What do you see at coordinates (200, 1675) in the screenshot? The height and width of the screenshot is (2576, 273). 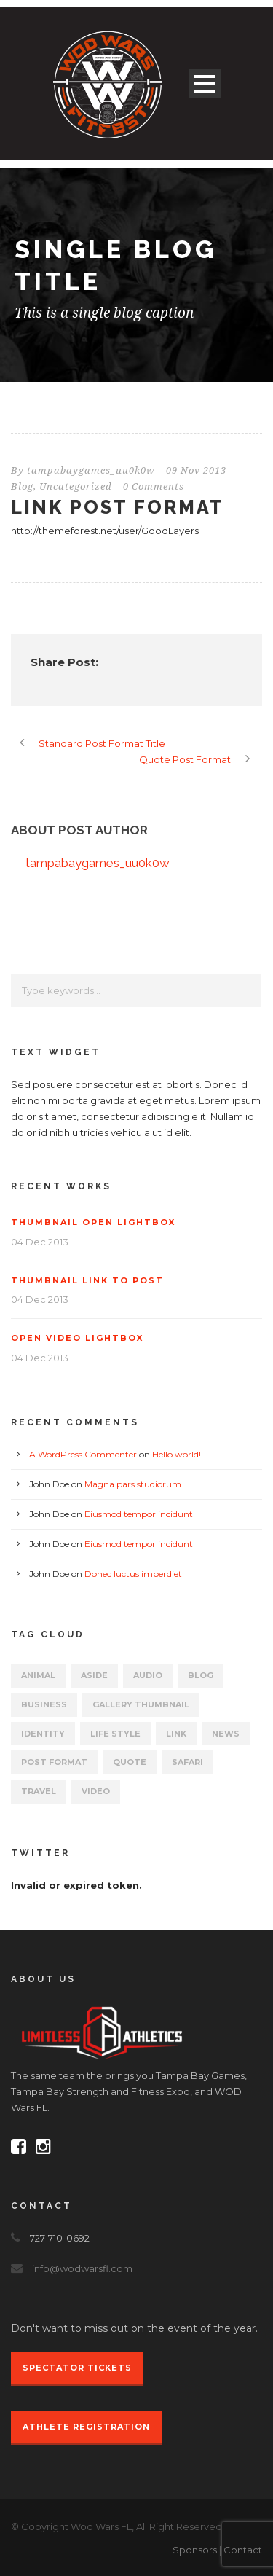 I see `Blog [Blog (8 items)]` at bounding box center [200, 1675].